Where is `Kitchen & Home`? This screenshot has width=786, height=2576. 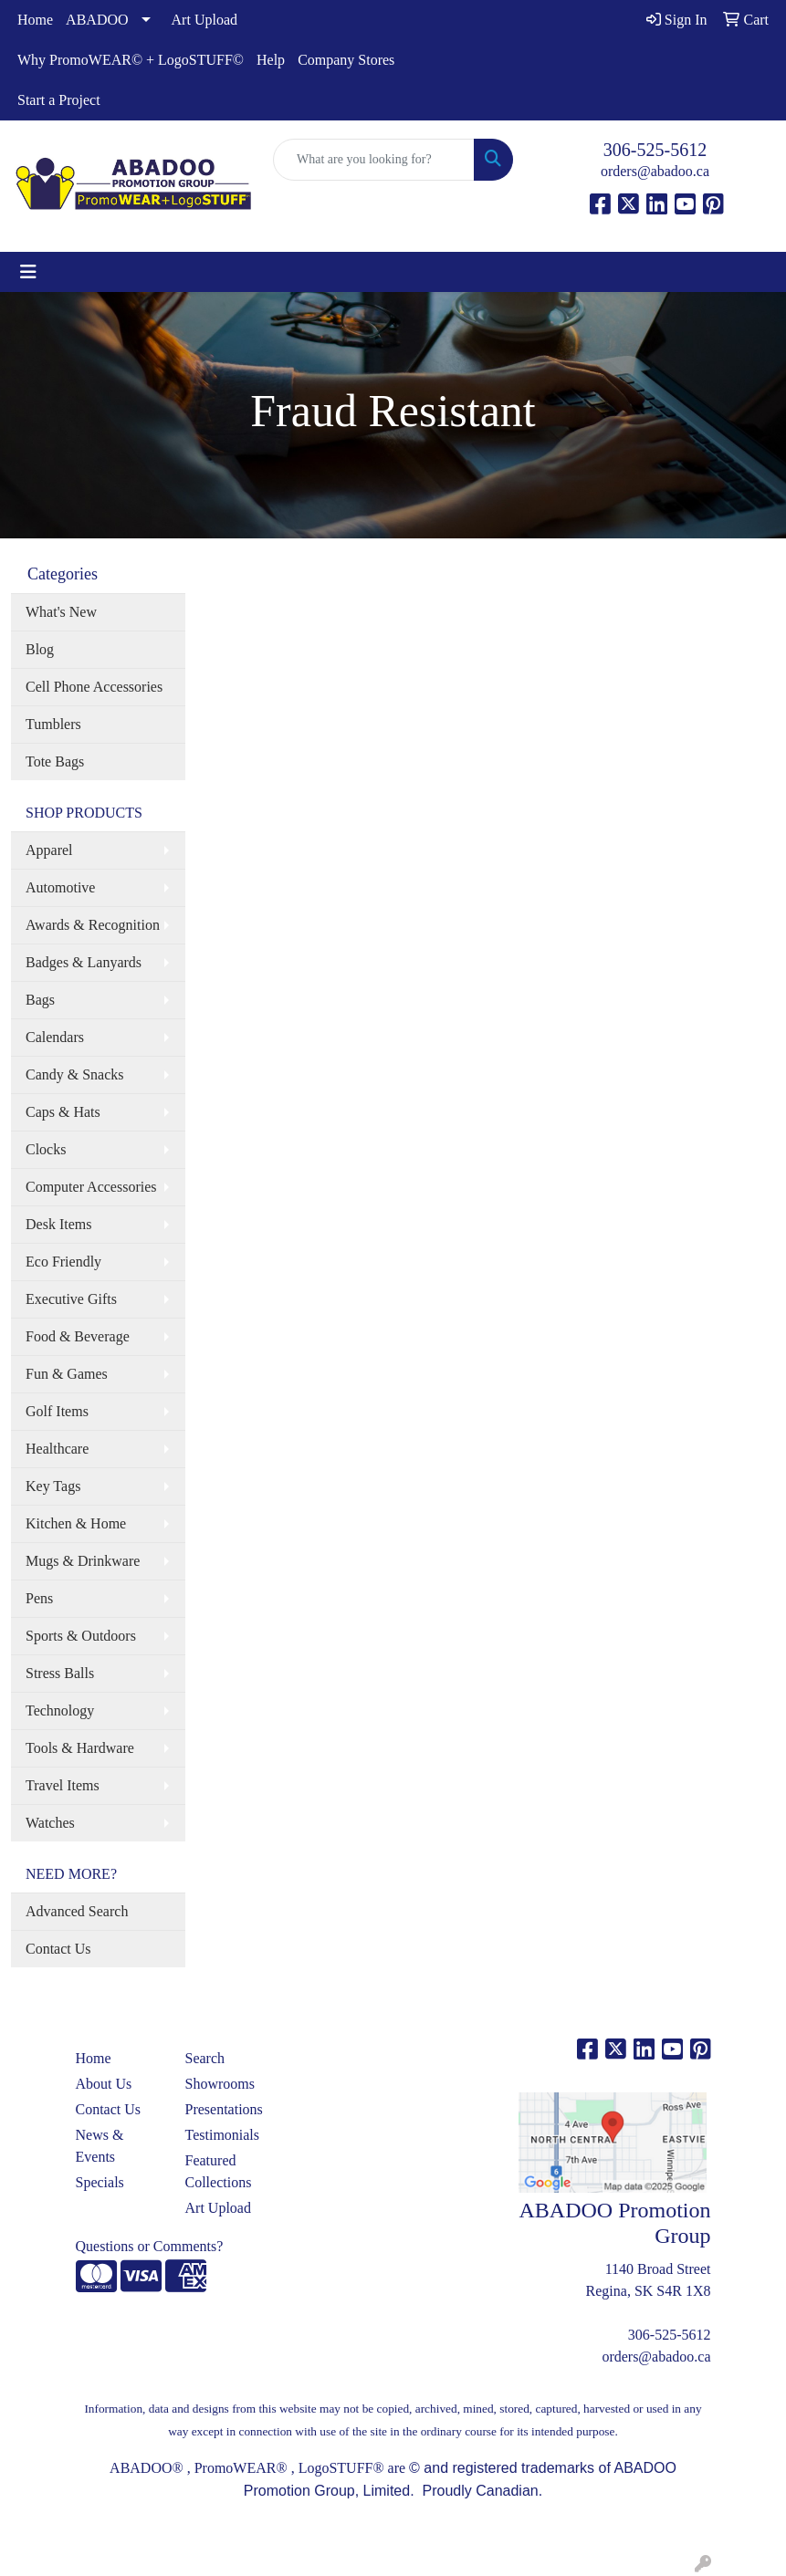
Kitchen & Home is located at coordinates (76, 1523).